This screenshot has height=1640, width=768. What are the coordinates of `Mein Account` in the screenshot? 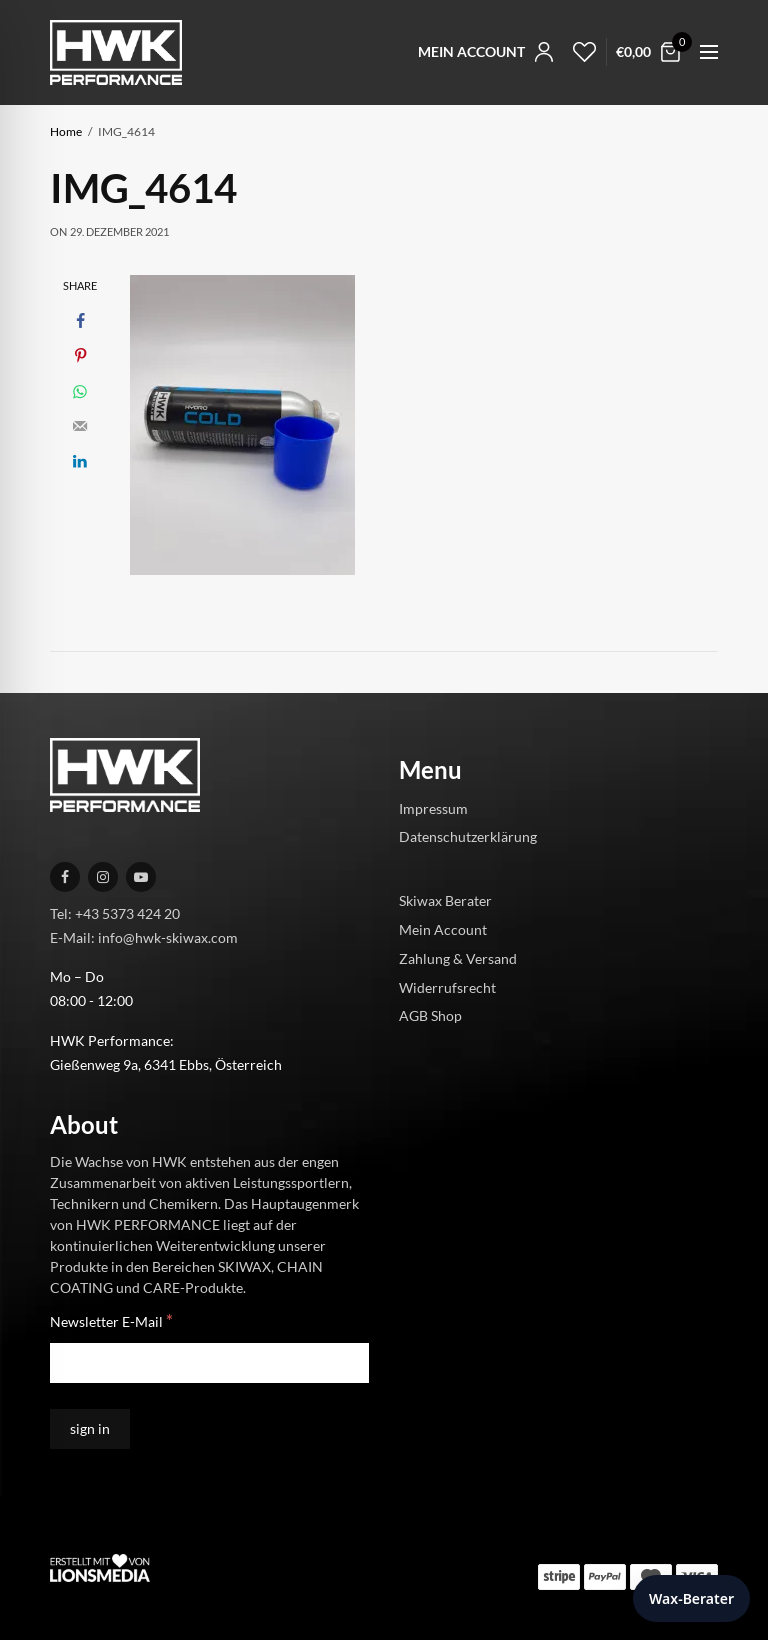 It's located at (443, 929).